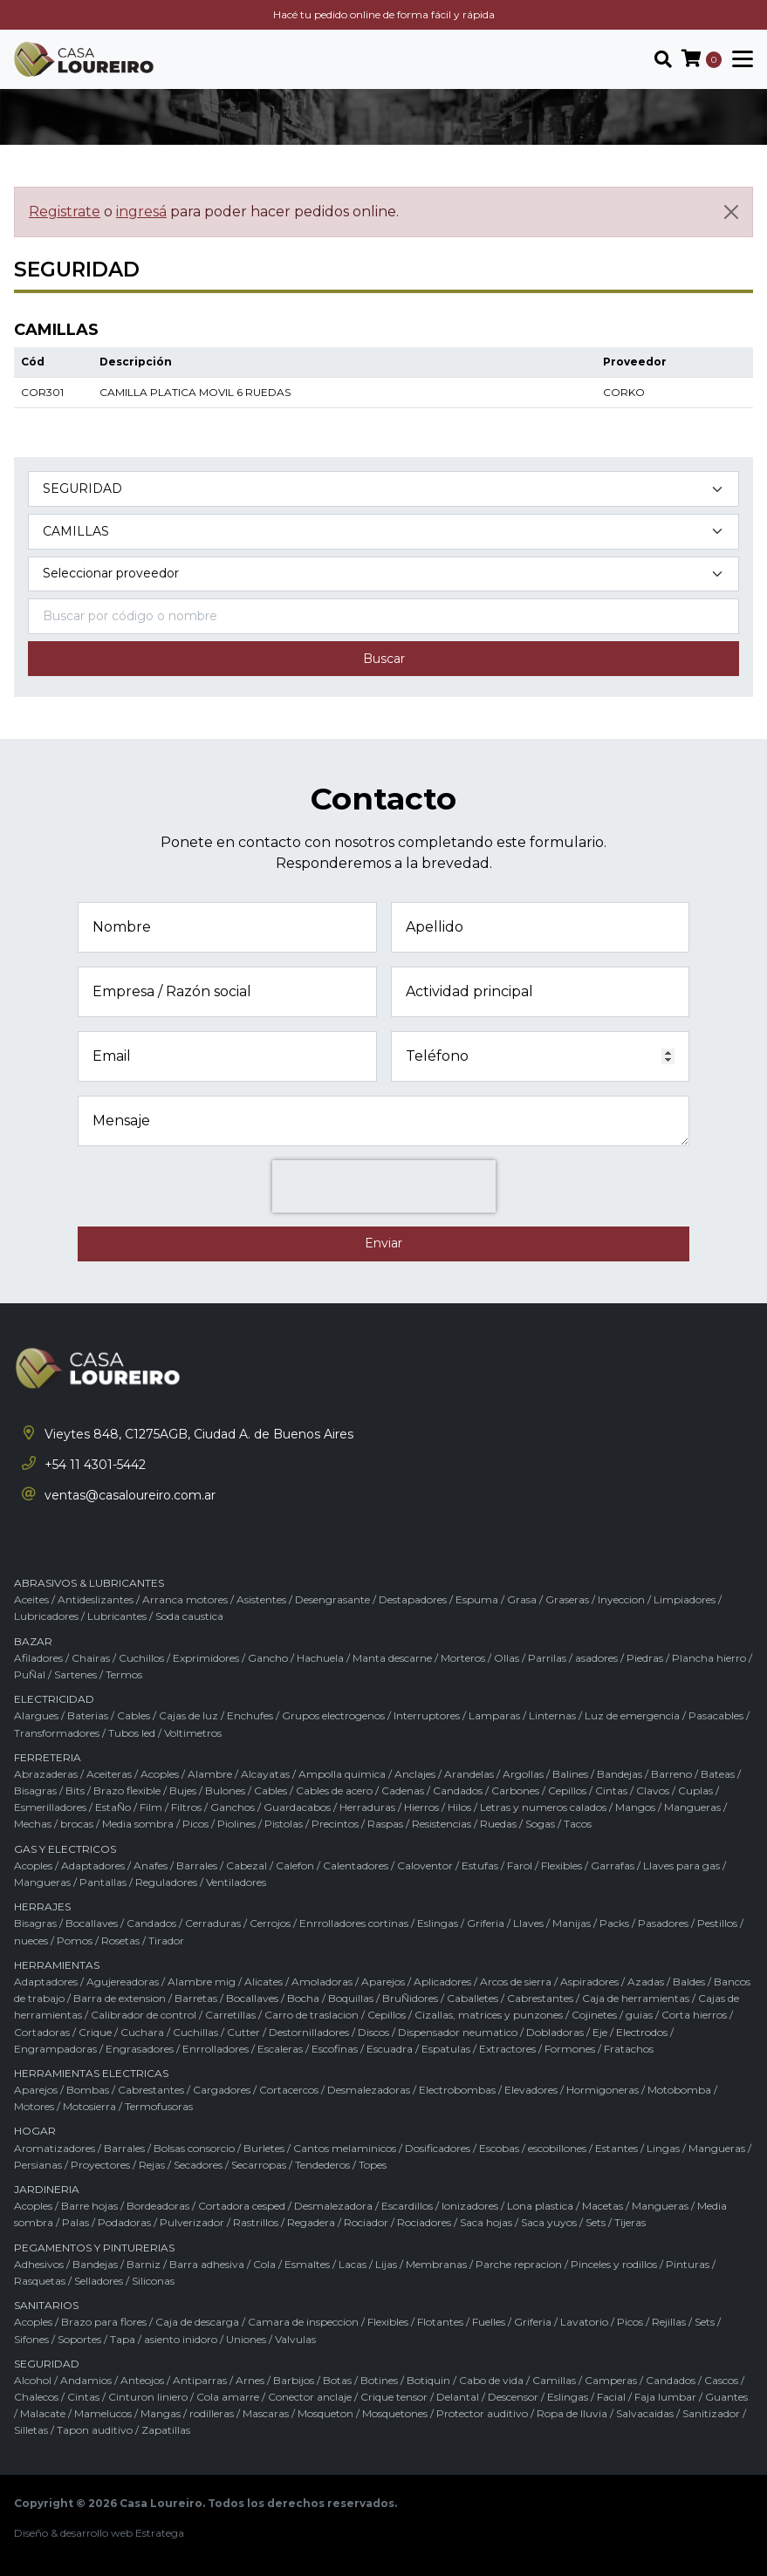  Describe the element at coordinates (87, 2089) in the screenshot. I see `Bombas` at that location.